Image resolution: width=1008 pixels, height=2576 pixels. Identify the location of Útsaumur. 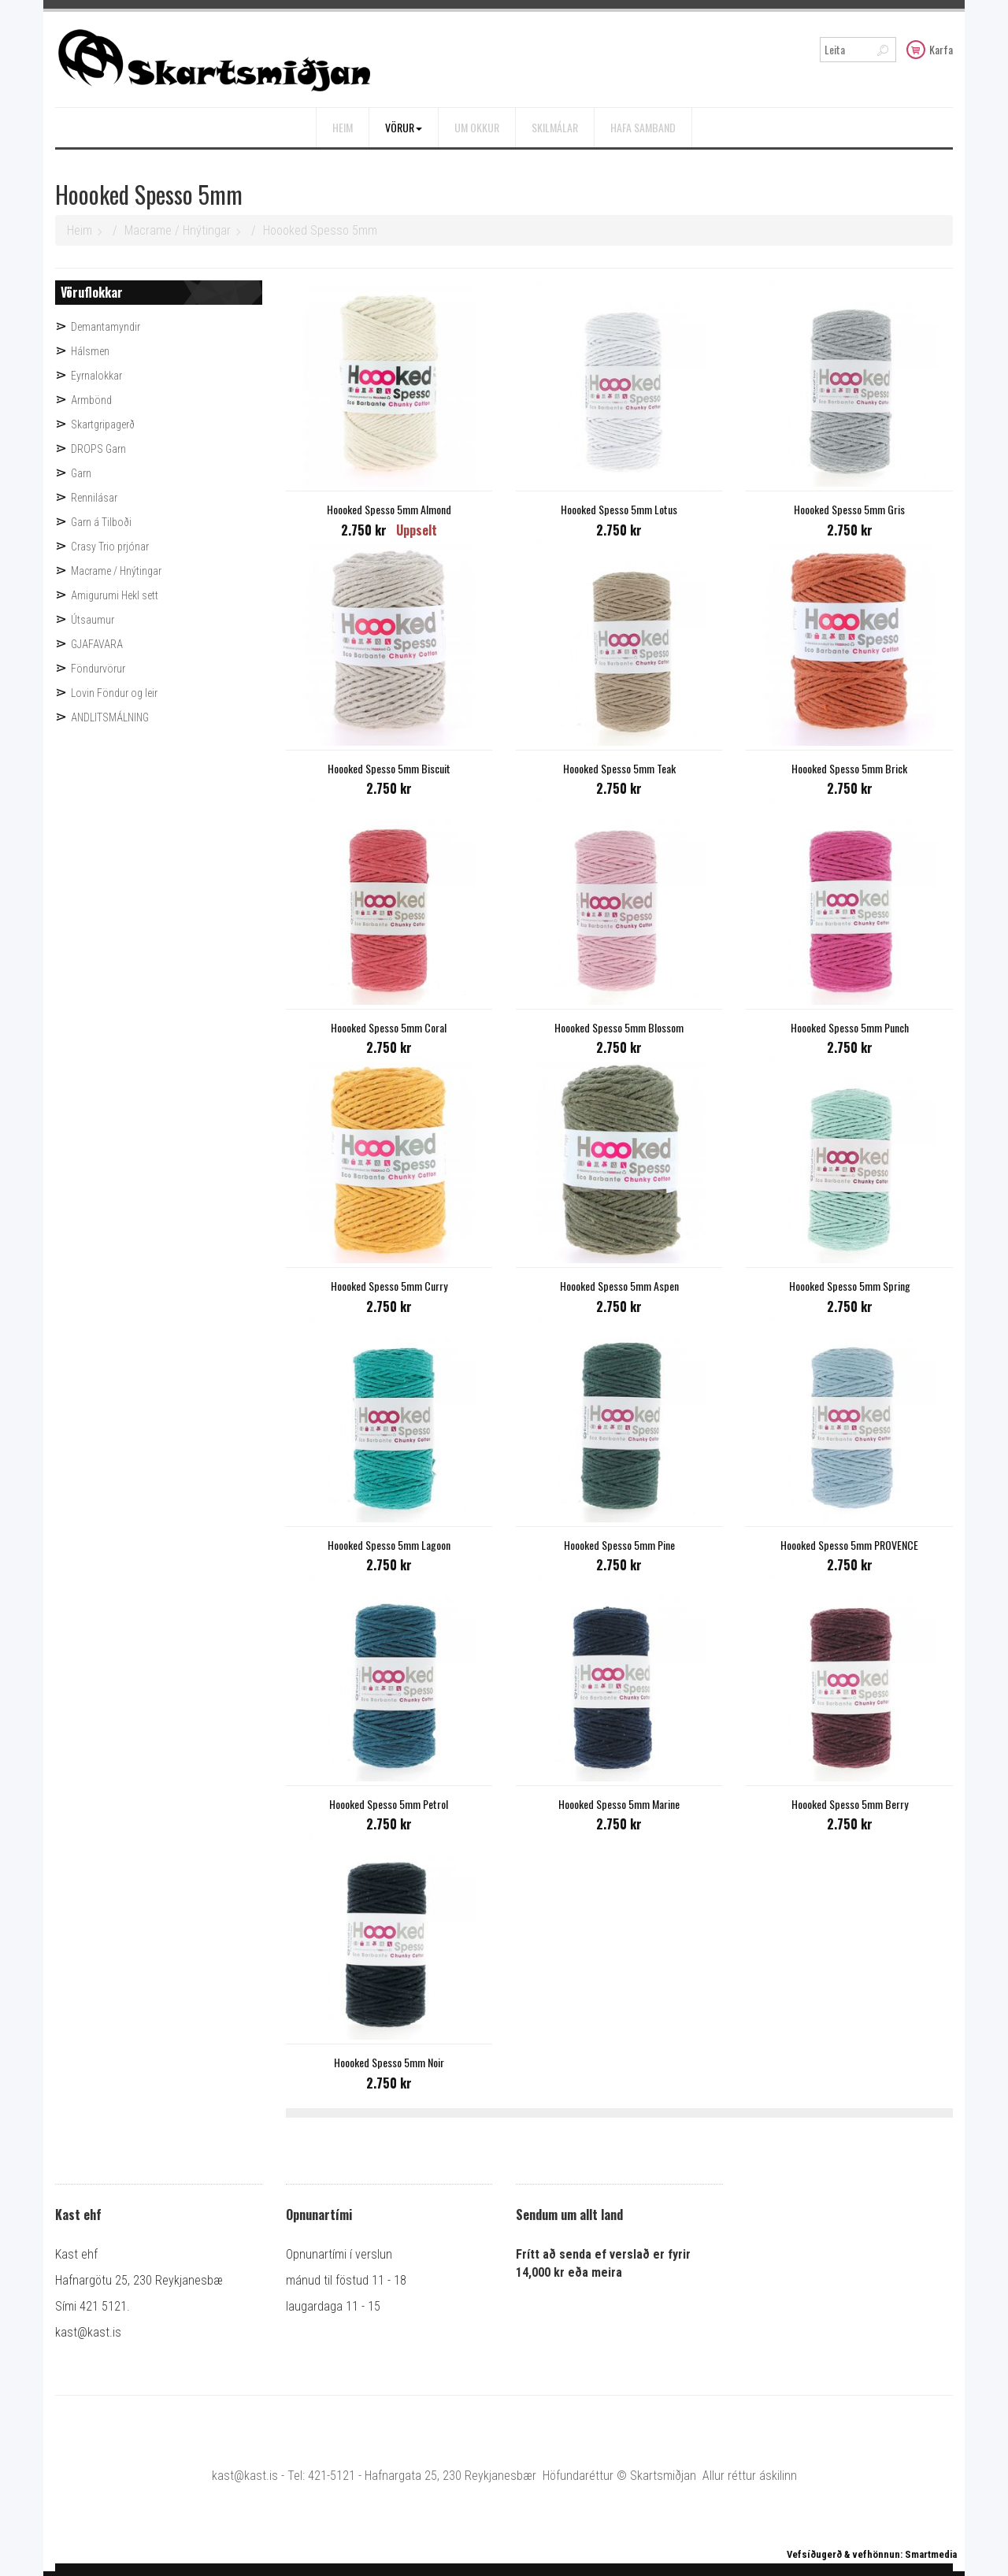
(92, 619).